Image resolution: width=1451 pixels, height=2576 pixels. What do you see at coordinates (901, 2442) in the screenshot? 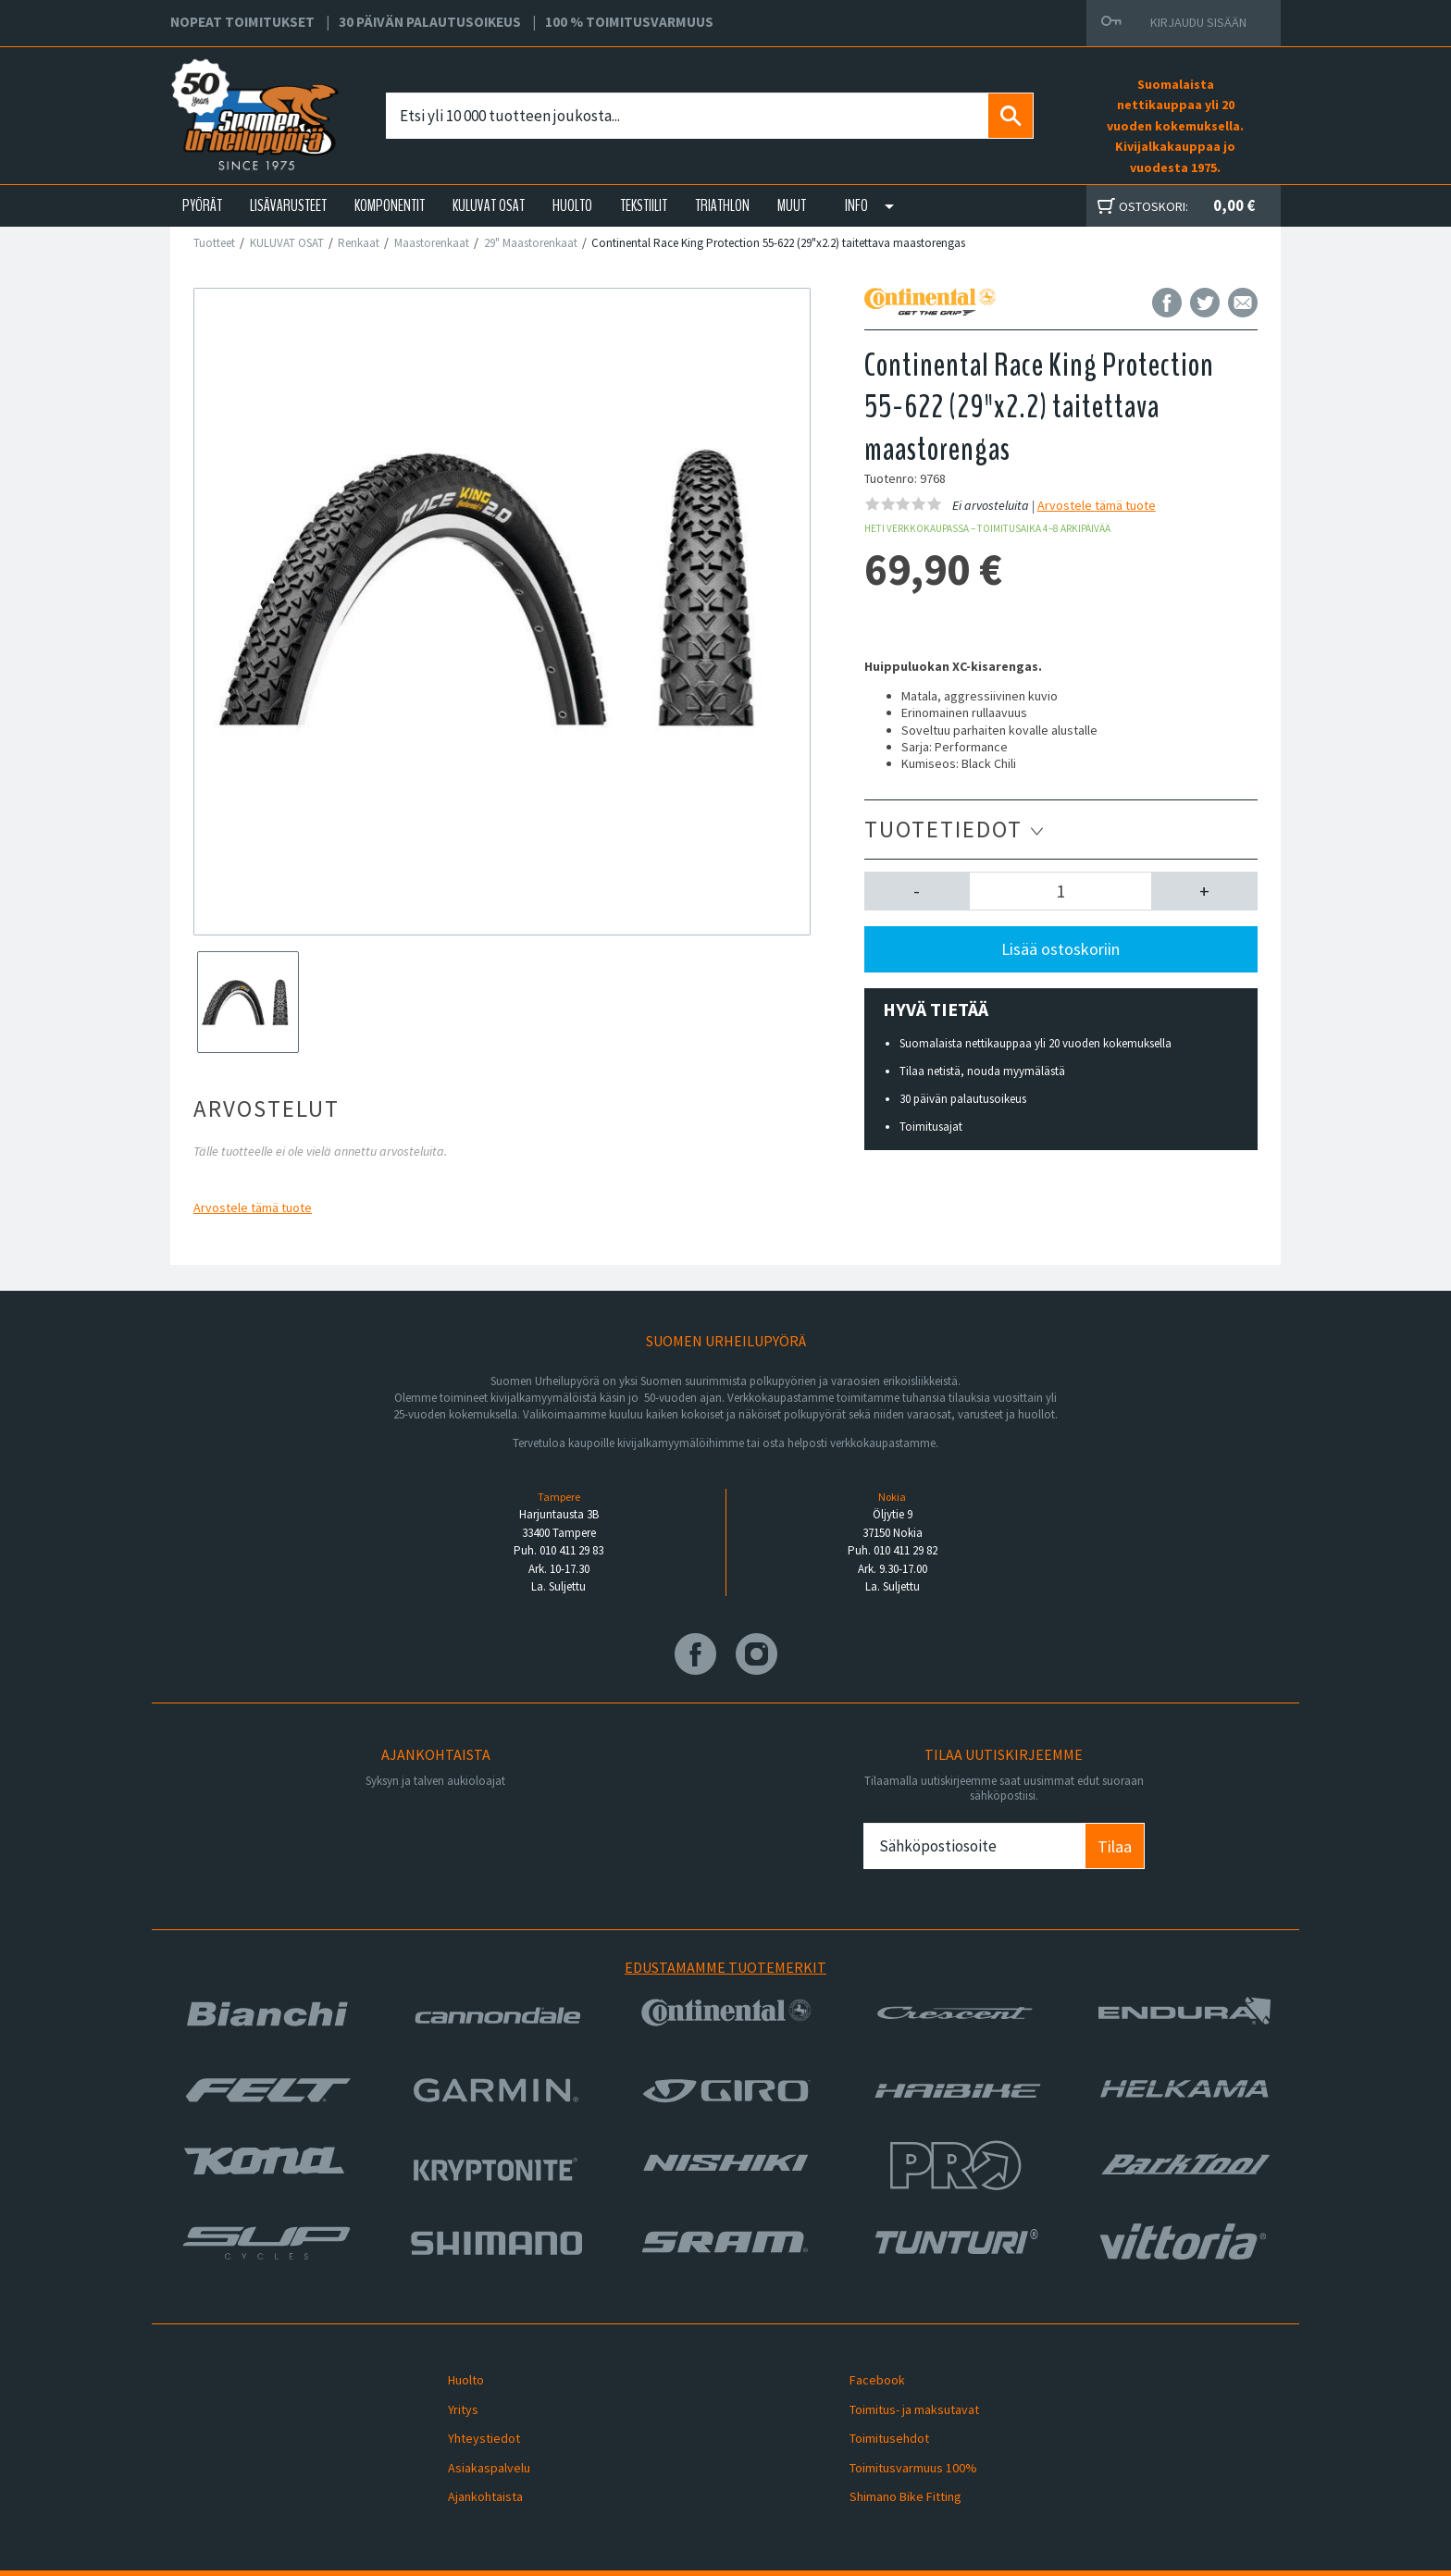
I see `Toimitusvarmuus 100%` at bounding box center [901, 2442].